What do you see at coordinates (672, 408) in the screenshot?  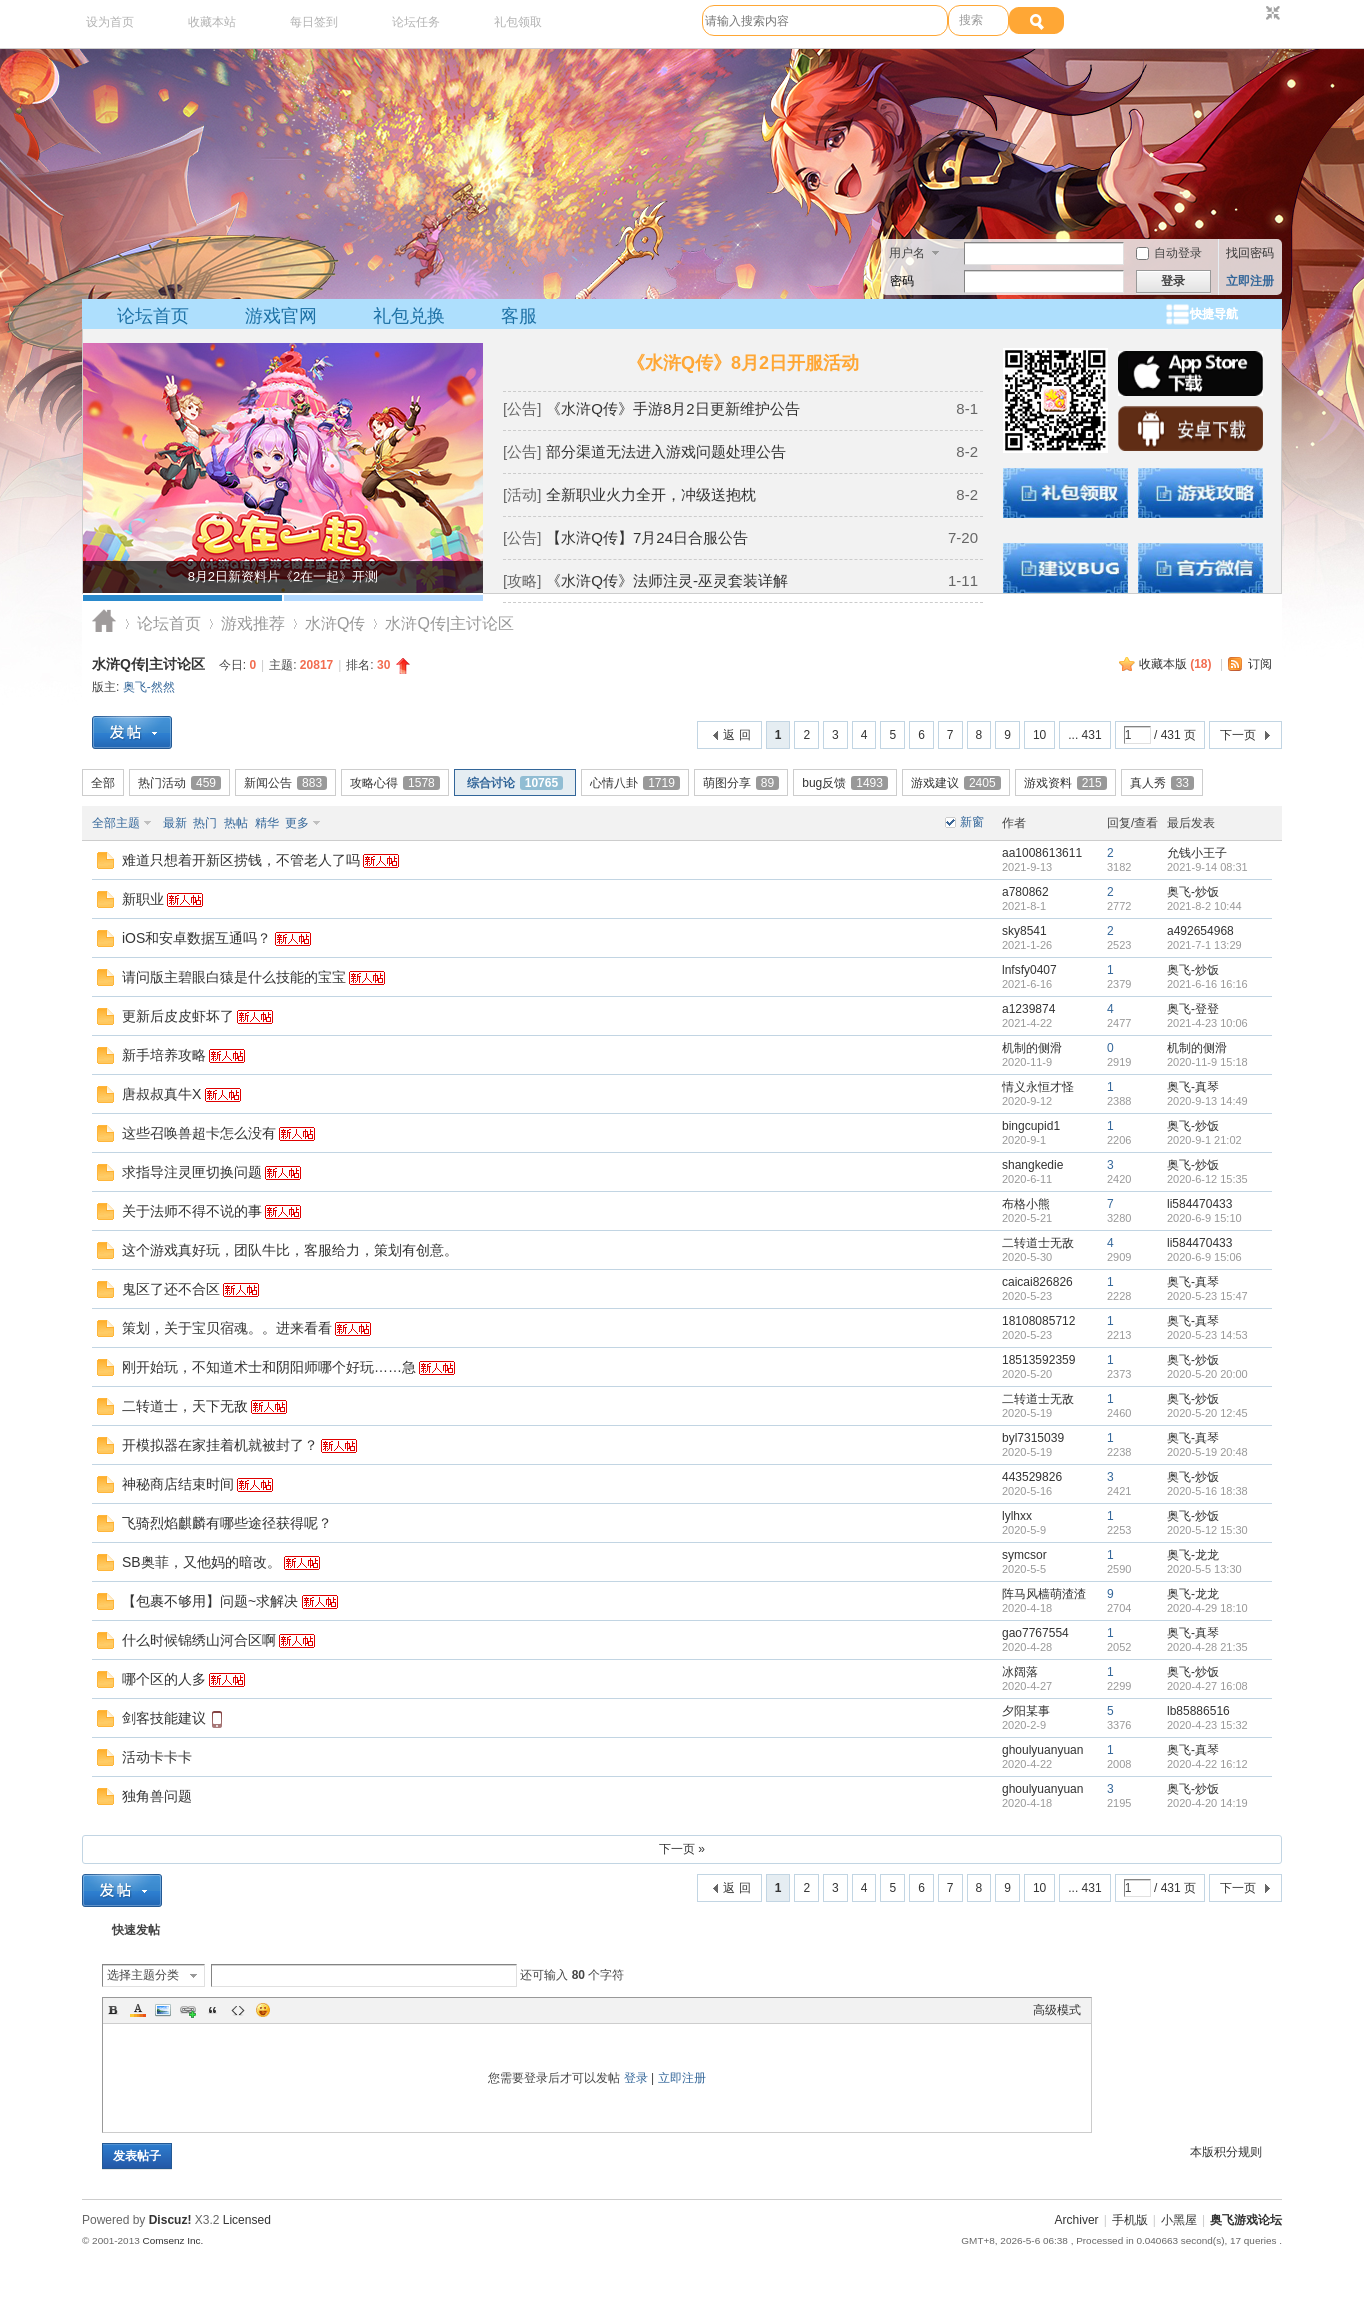 I see `《水浒Q传》手游8月2日更新维护公告` at bounding box center [672, 408].